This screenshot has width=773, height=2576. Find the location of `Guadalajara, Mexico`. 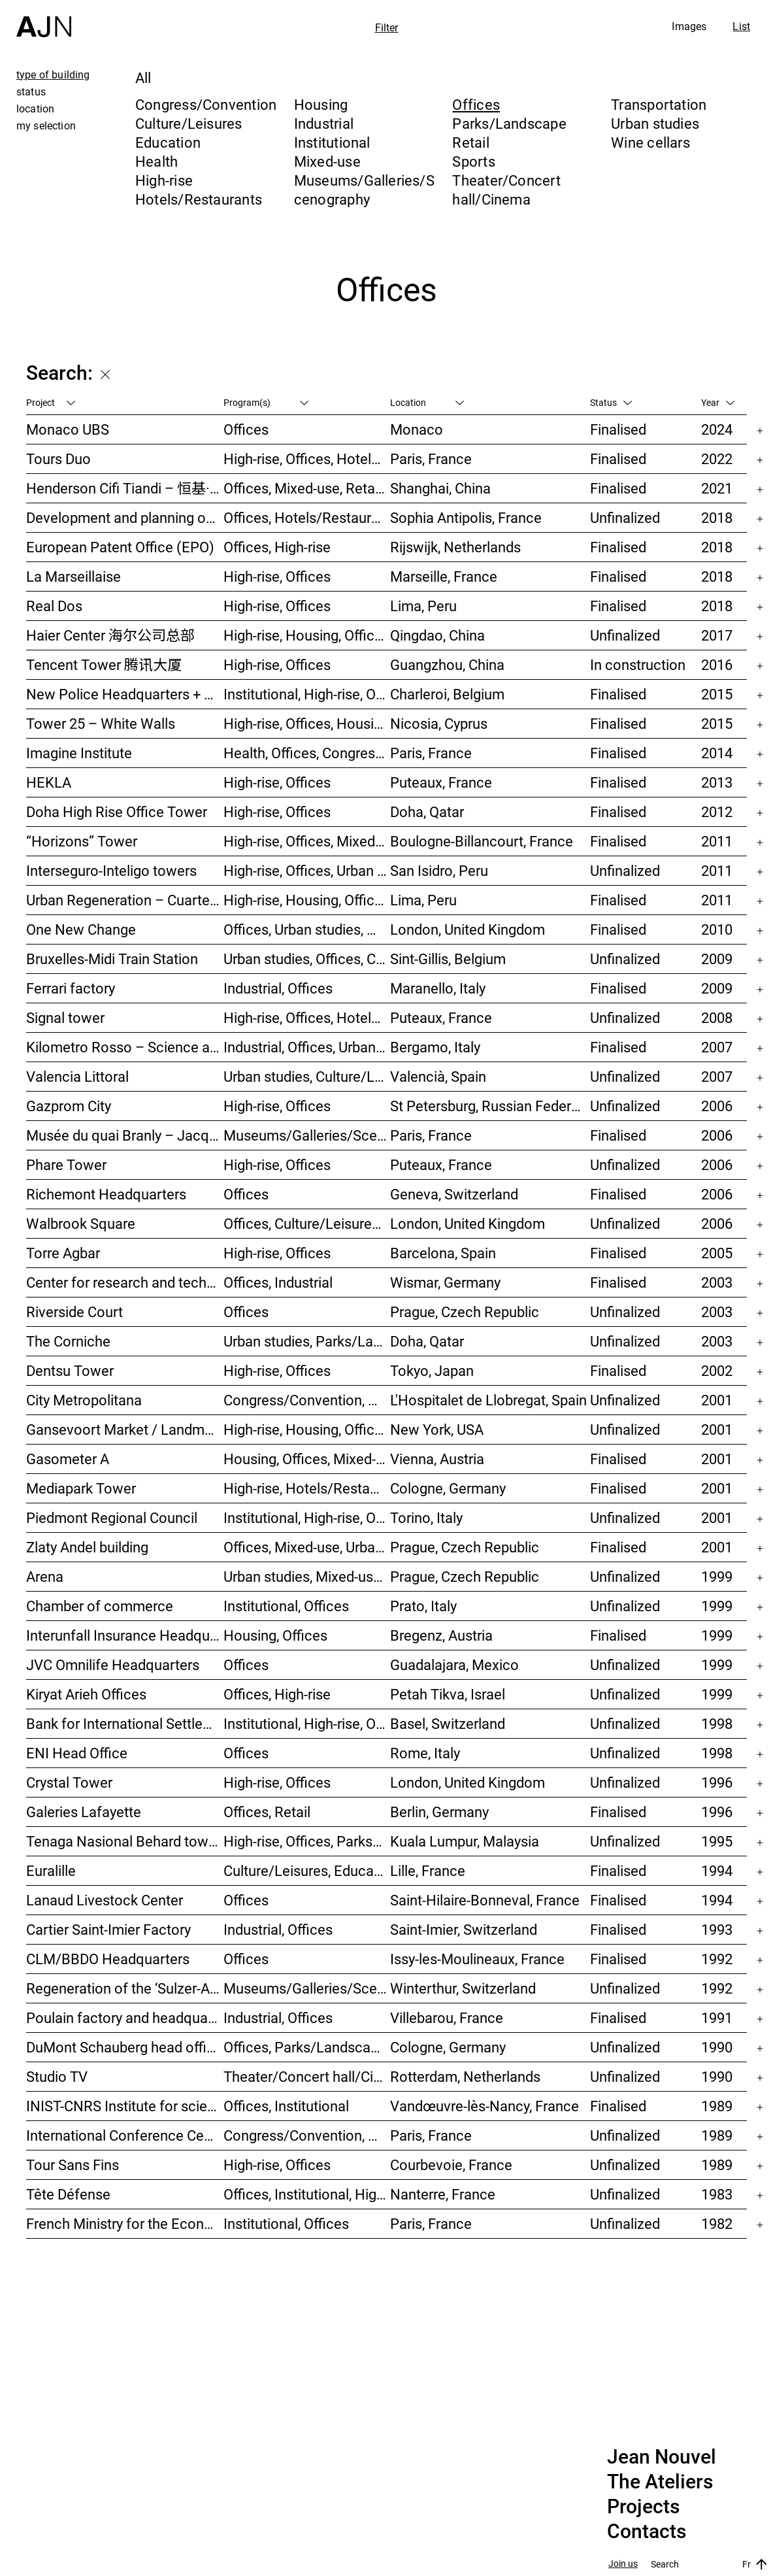

Guadalajara, Mexico is located at coordinates (454, 1664).